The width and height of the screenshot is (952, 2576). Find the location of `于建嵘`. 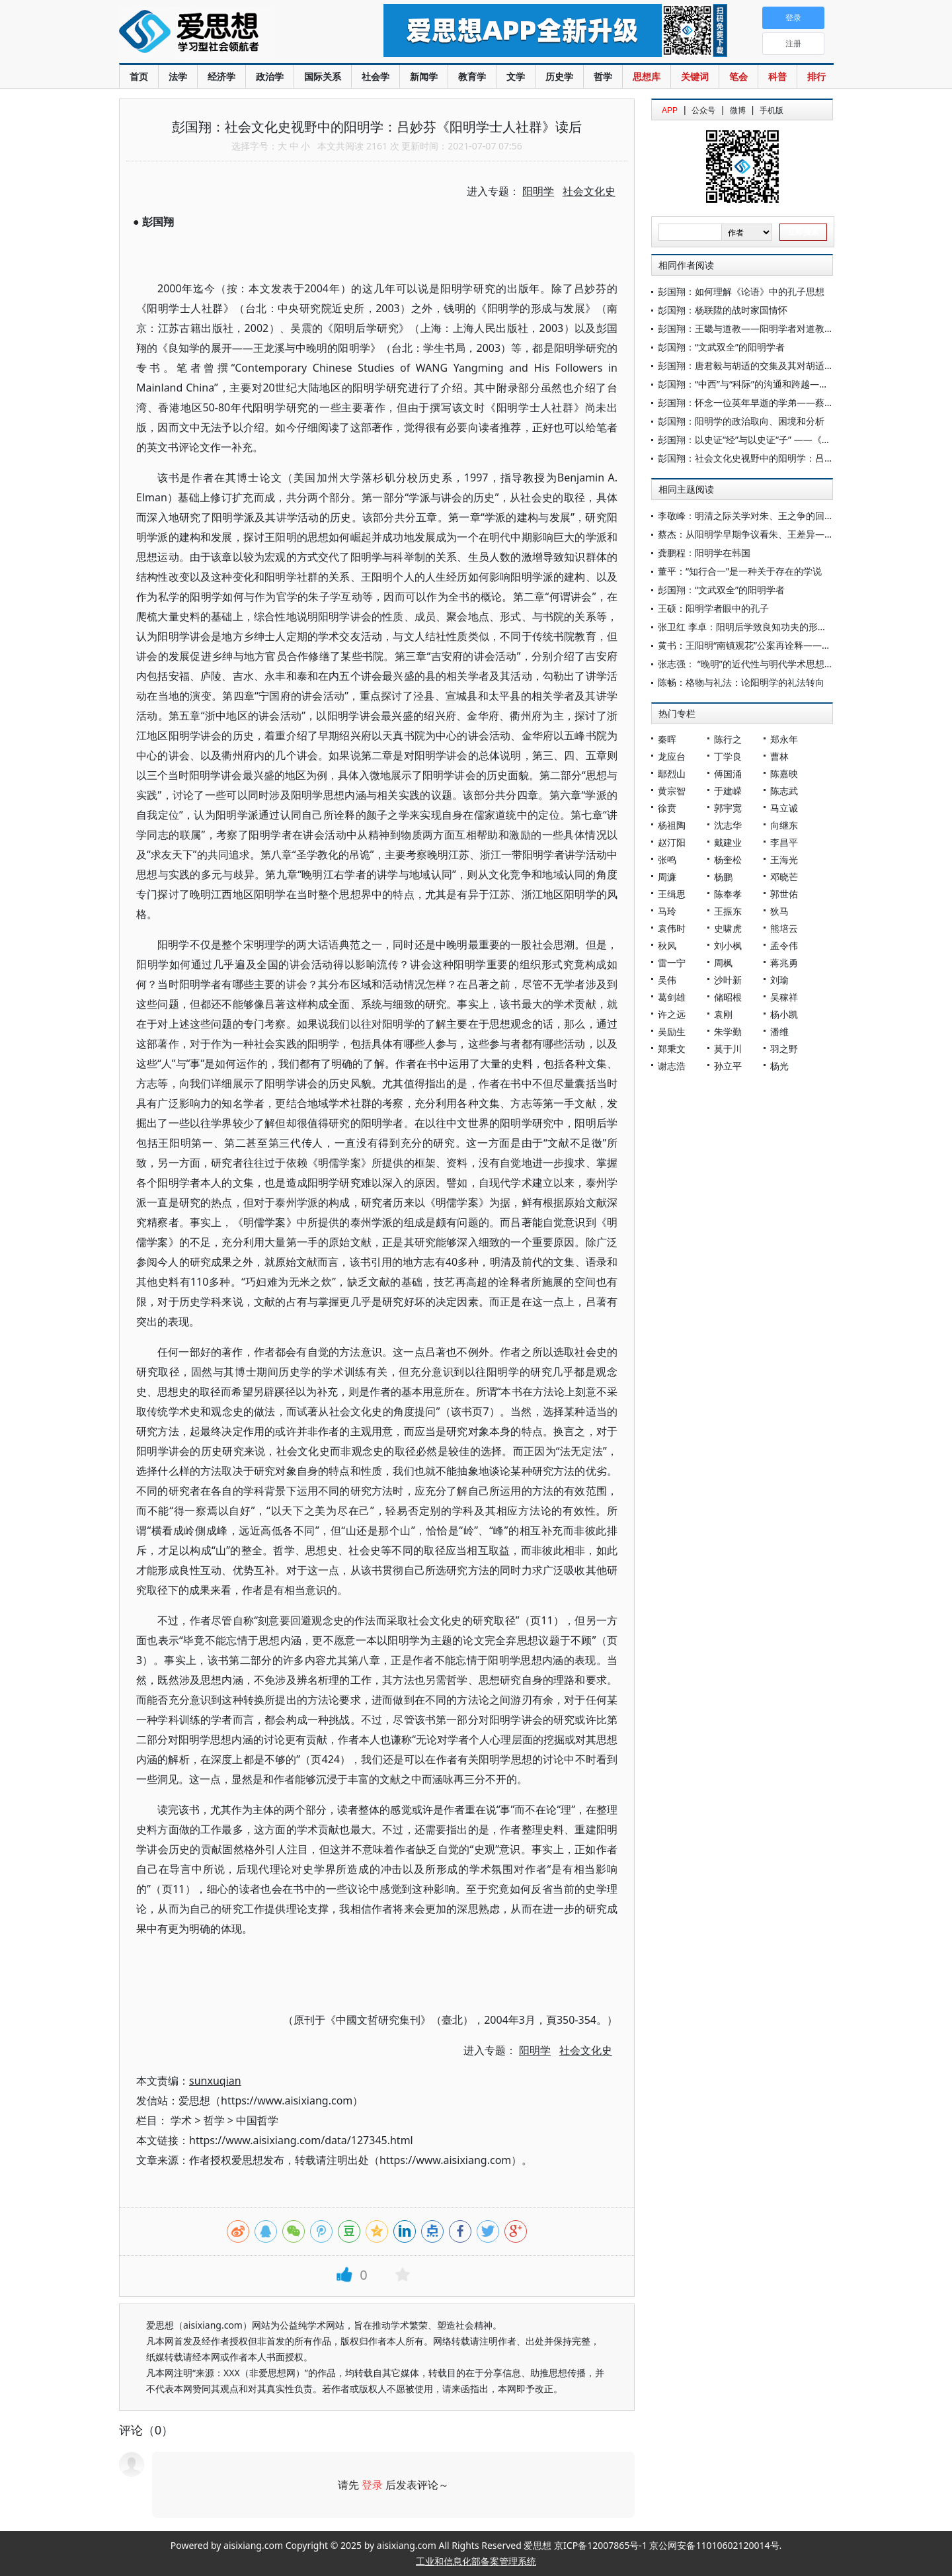

于建嵘 is located at coordinates (728, 790).